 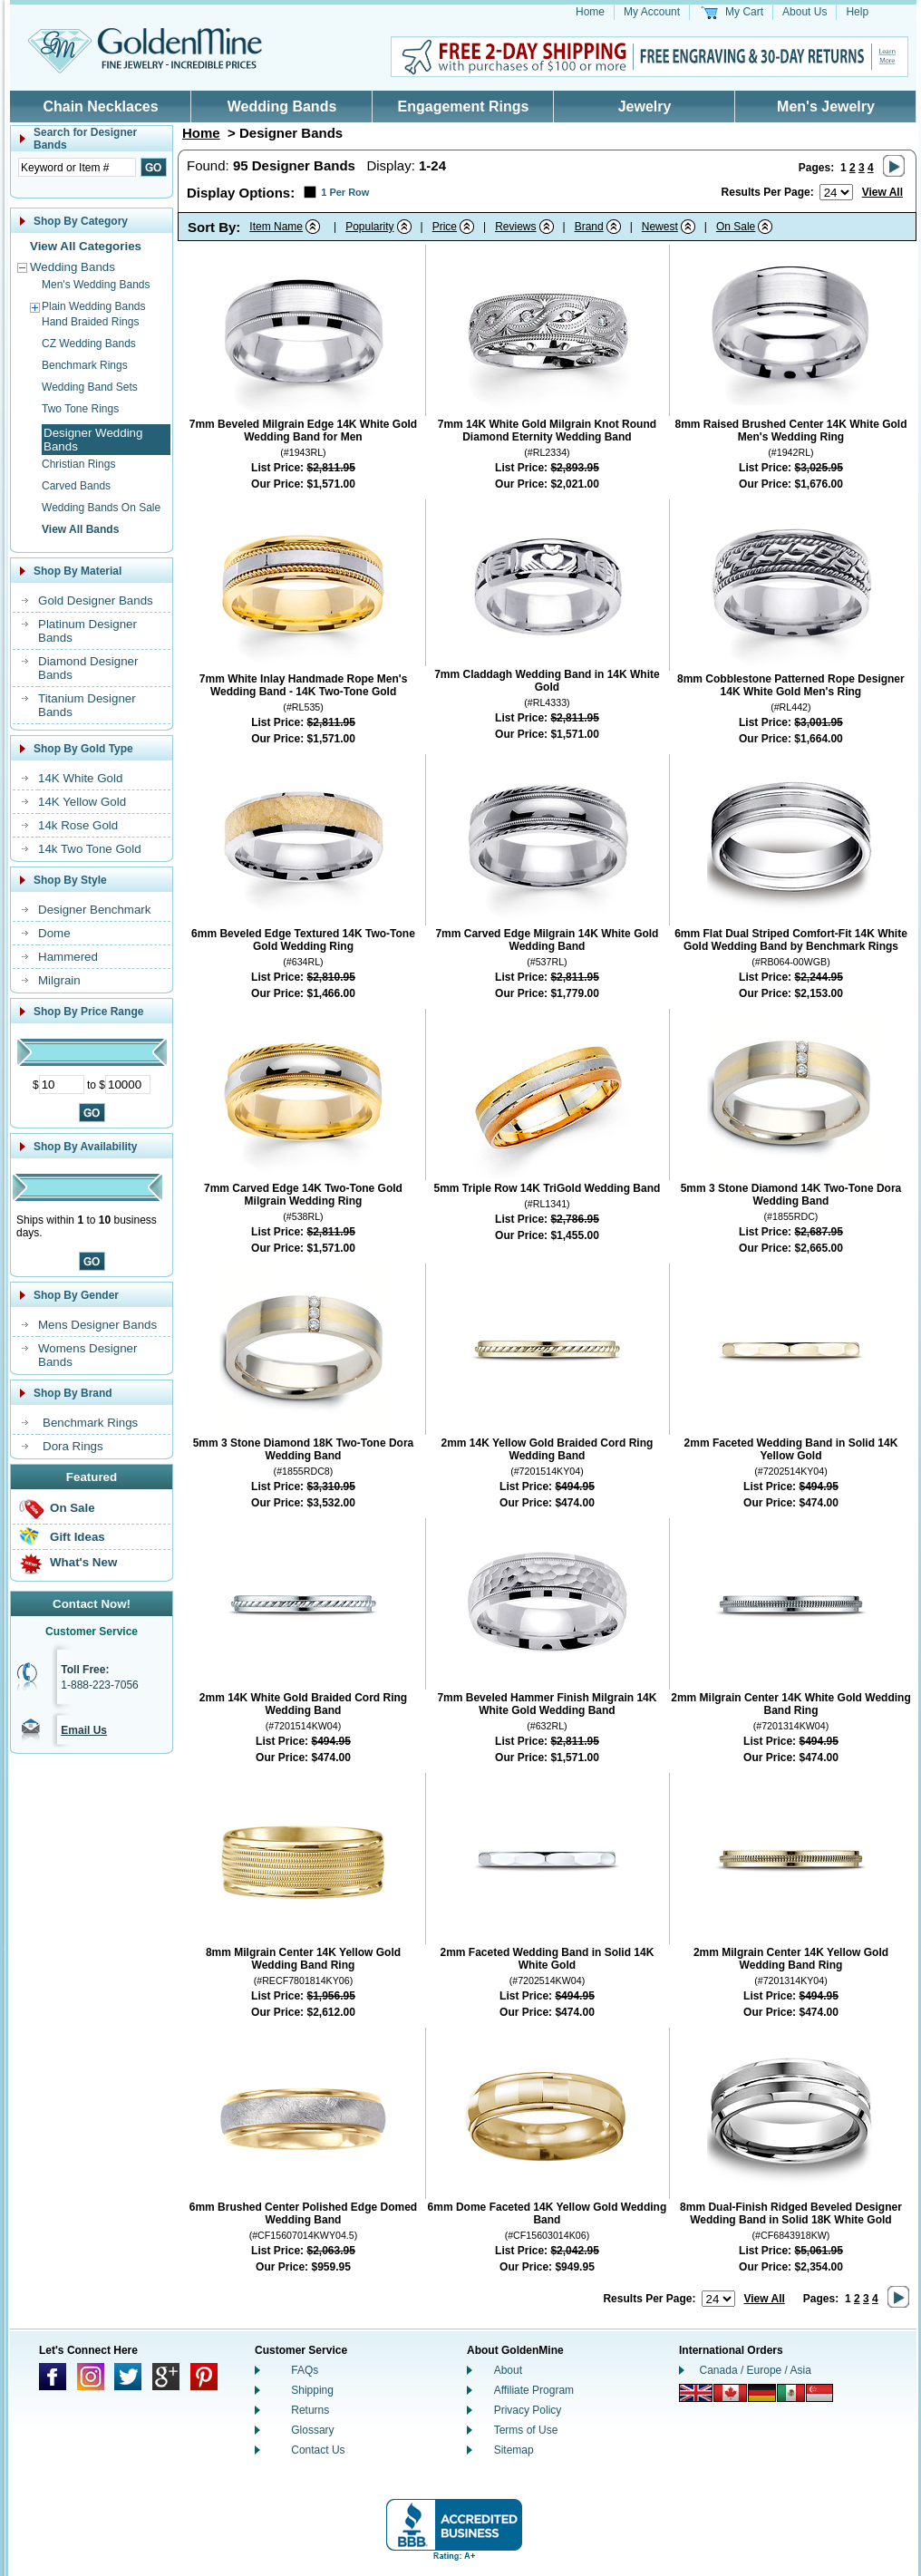 What do you see at coordinates (755, 2370) in the screenshot?
I see `Canada / Europe / Asia` at bounding box center [755, 2370].